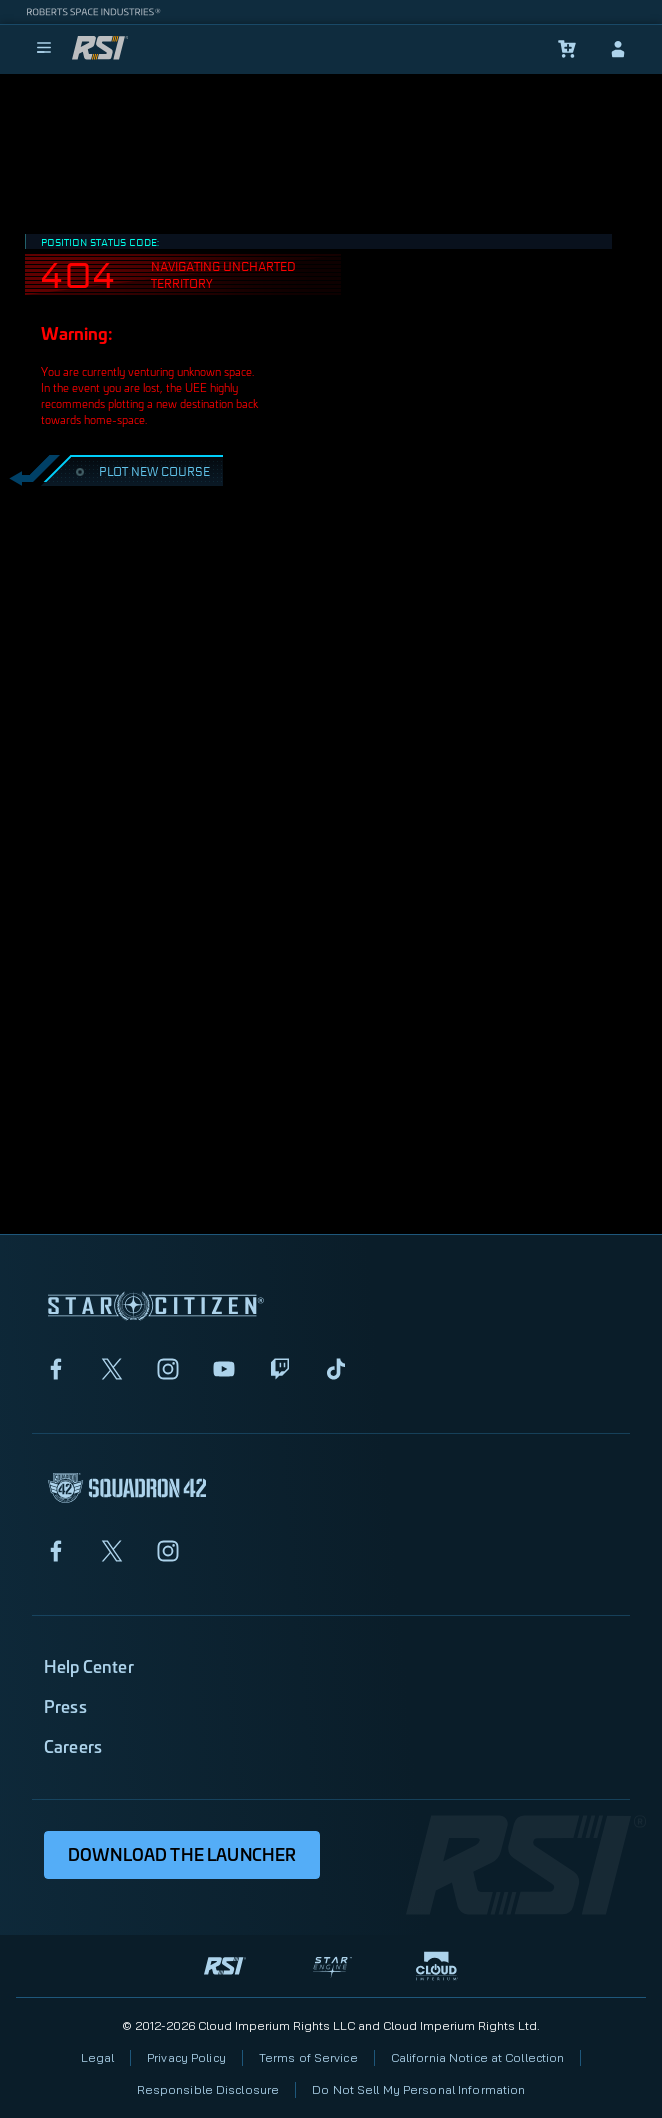 The width and height of the screenshot is (662, 2118). What do you see at coordinates (186, 2057) in the screenshot?
I see `Privacy Policy` at bounding box center [186, 2057].